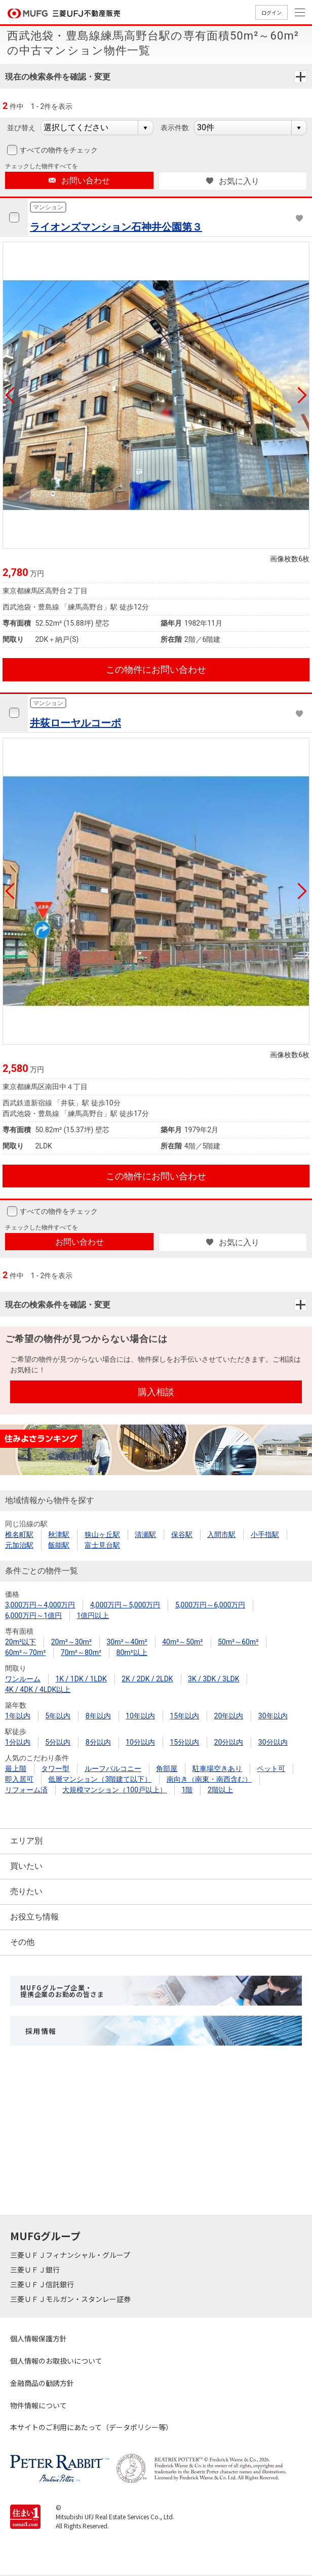  What do you see at coordinates (35, 2269) in the screenshot?
I see `三菱ＵＦＪ銀行` at bounding box center [35, 2269].